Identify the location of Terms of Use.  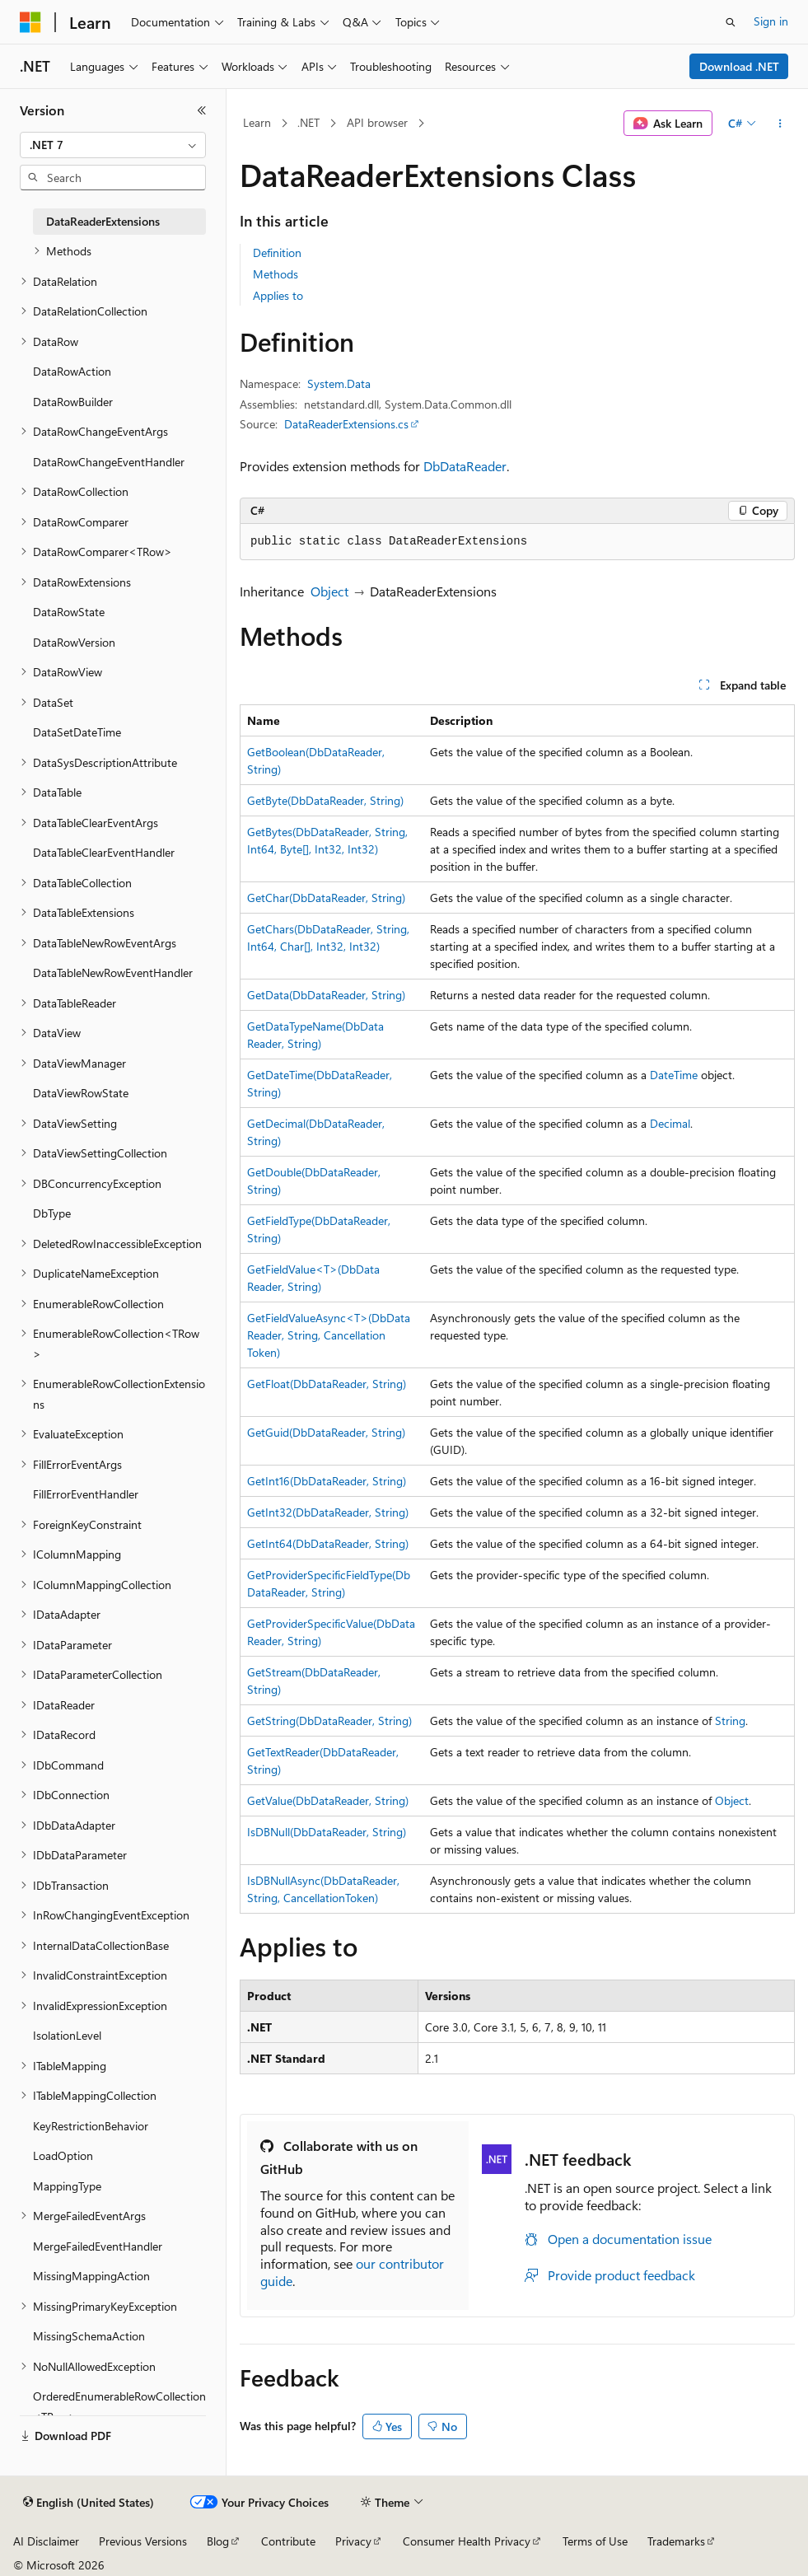
(595, 2541).